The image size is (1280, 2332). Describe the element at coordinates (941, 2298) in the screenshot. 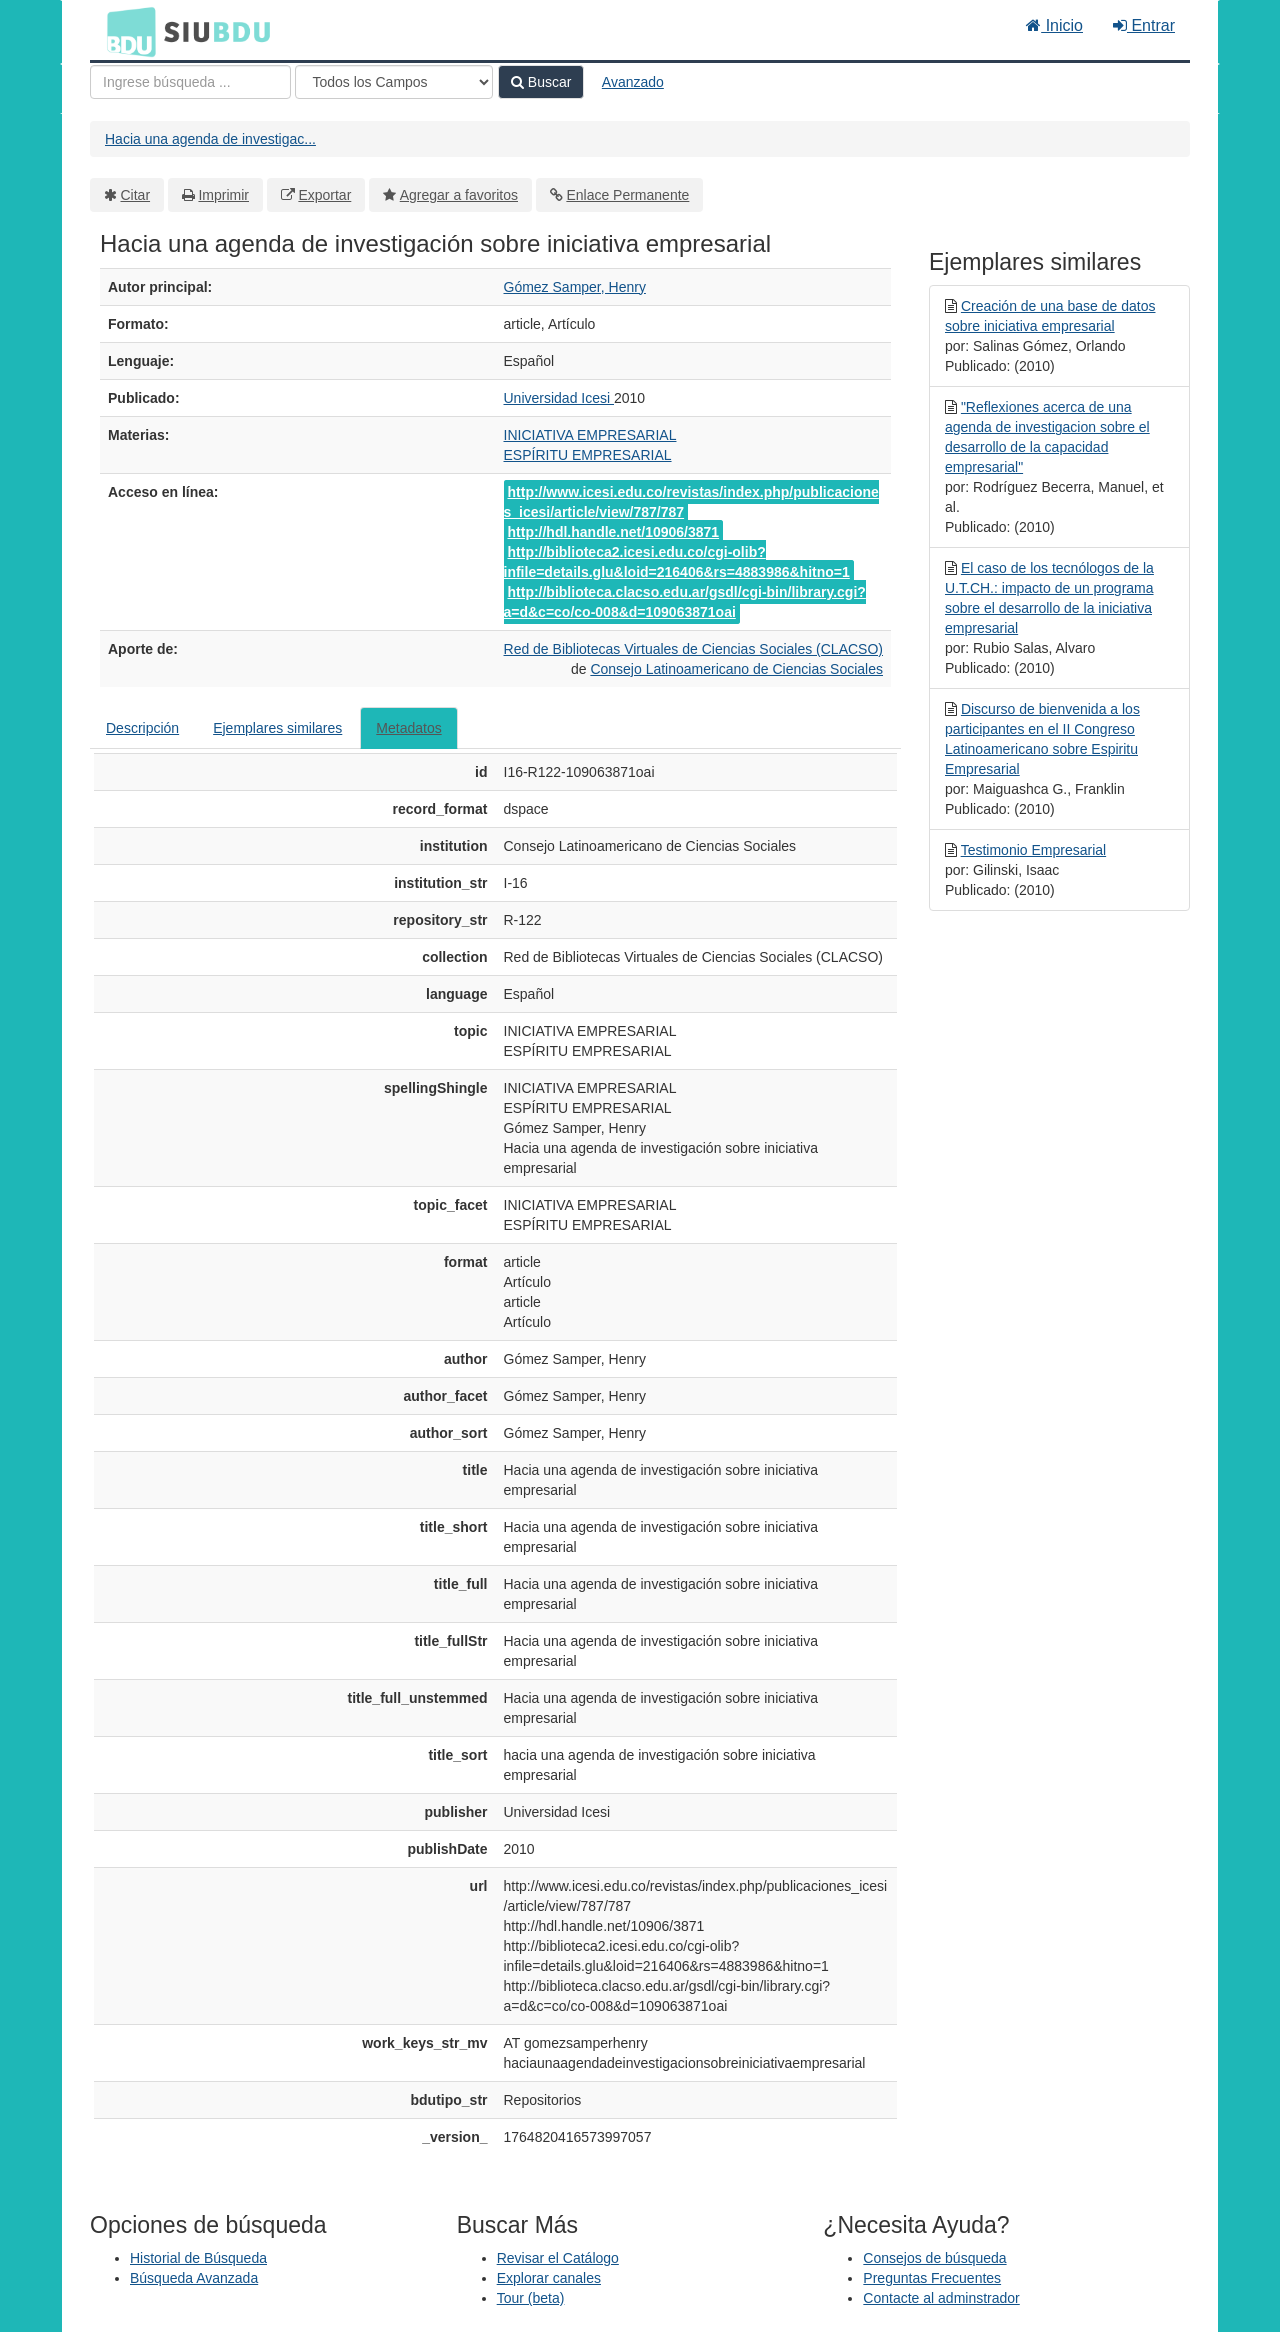

I see `Contacte al adminstrador` at that location.